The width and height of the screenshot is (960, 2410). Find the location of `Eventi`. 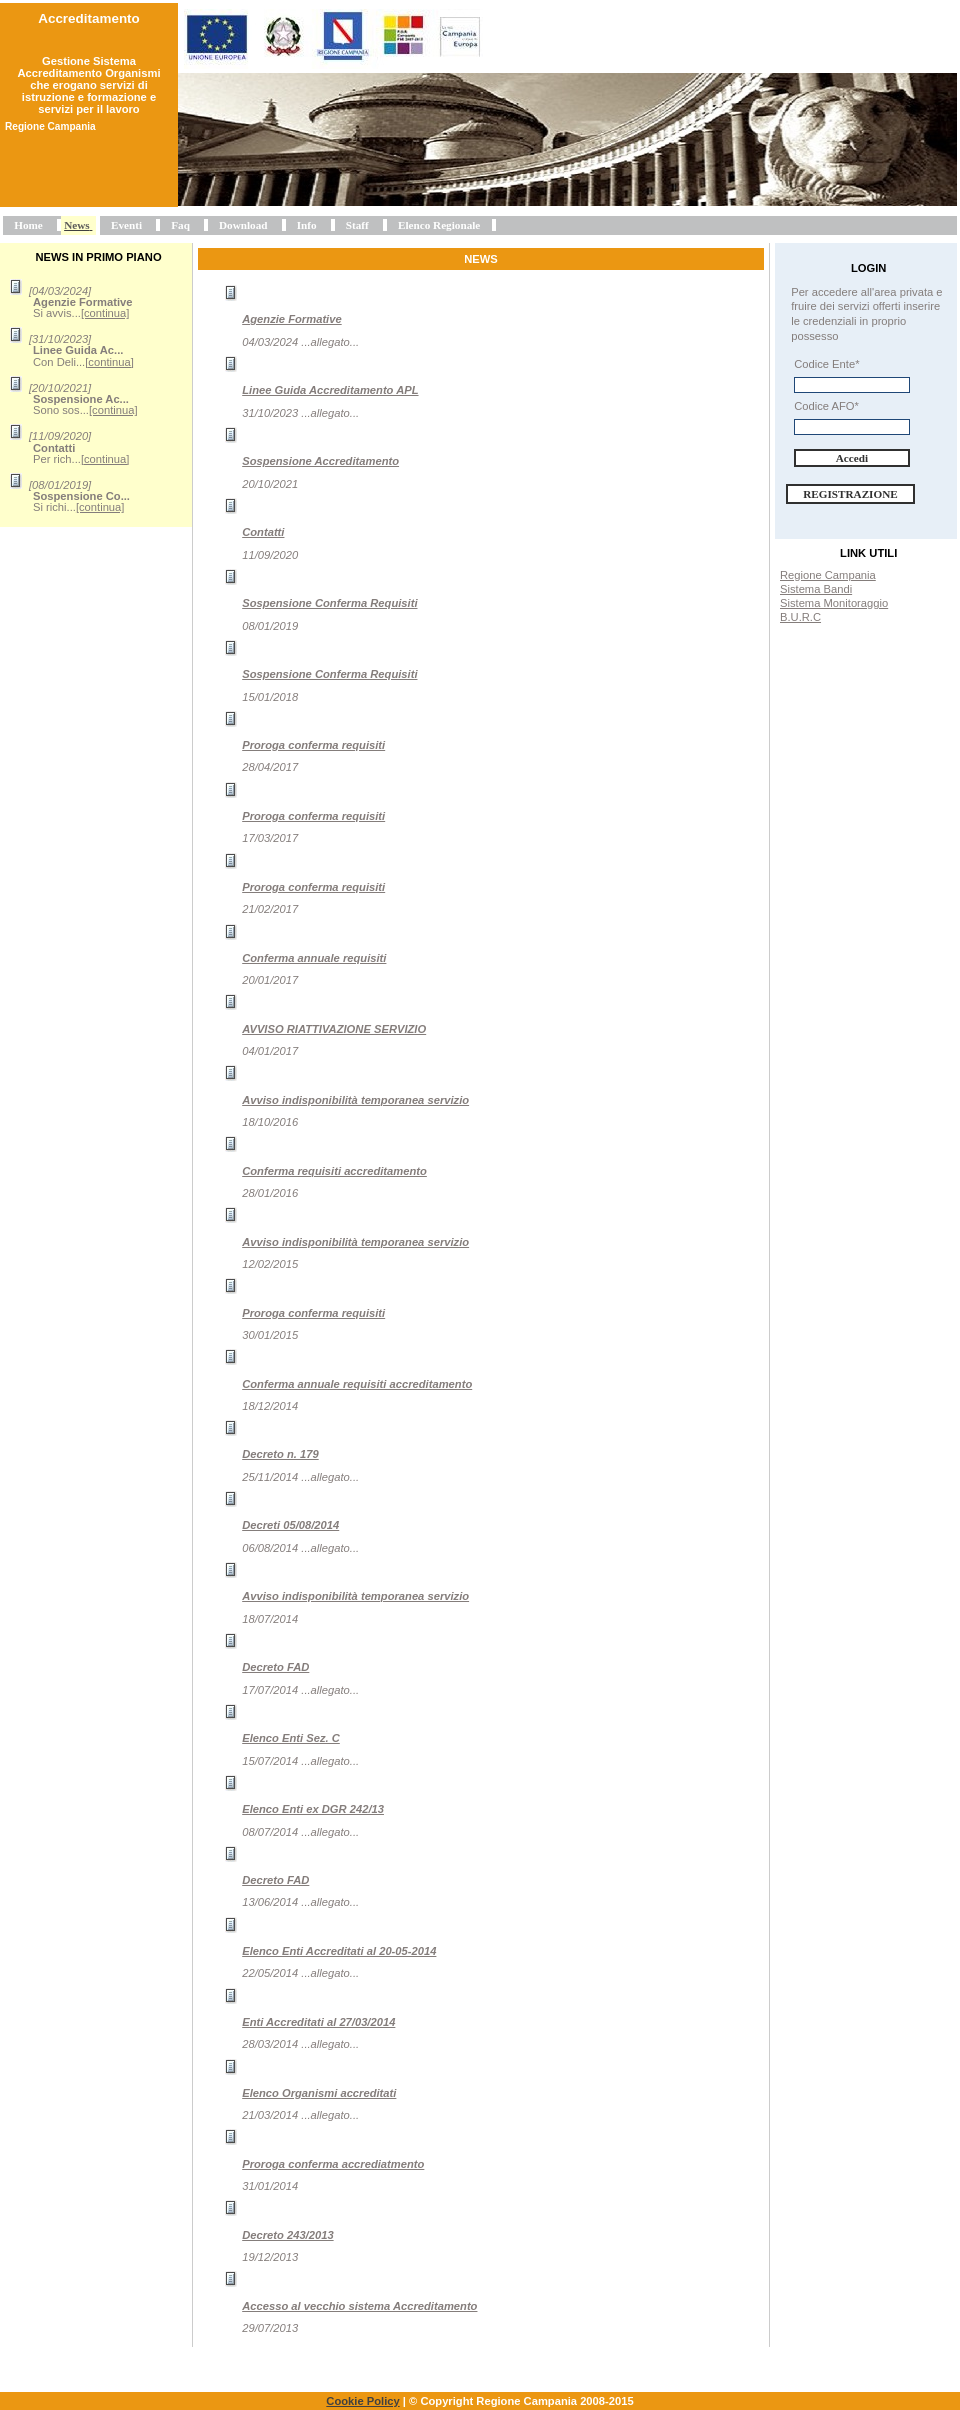

Eventi is located at coordinates (126, 225).